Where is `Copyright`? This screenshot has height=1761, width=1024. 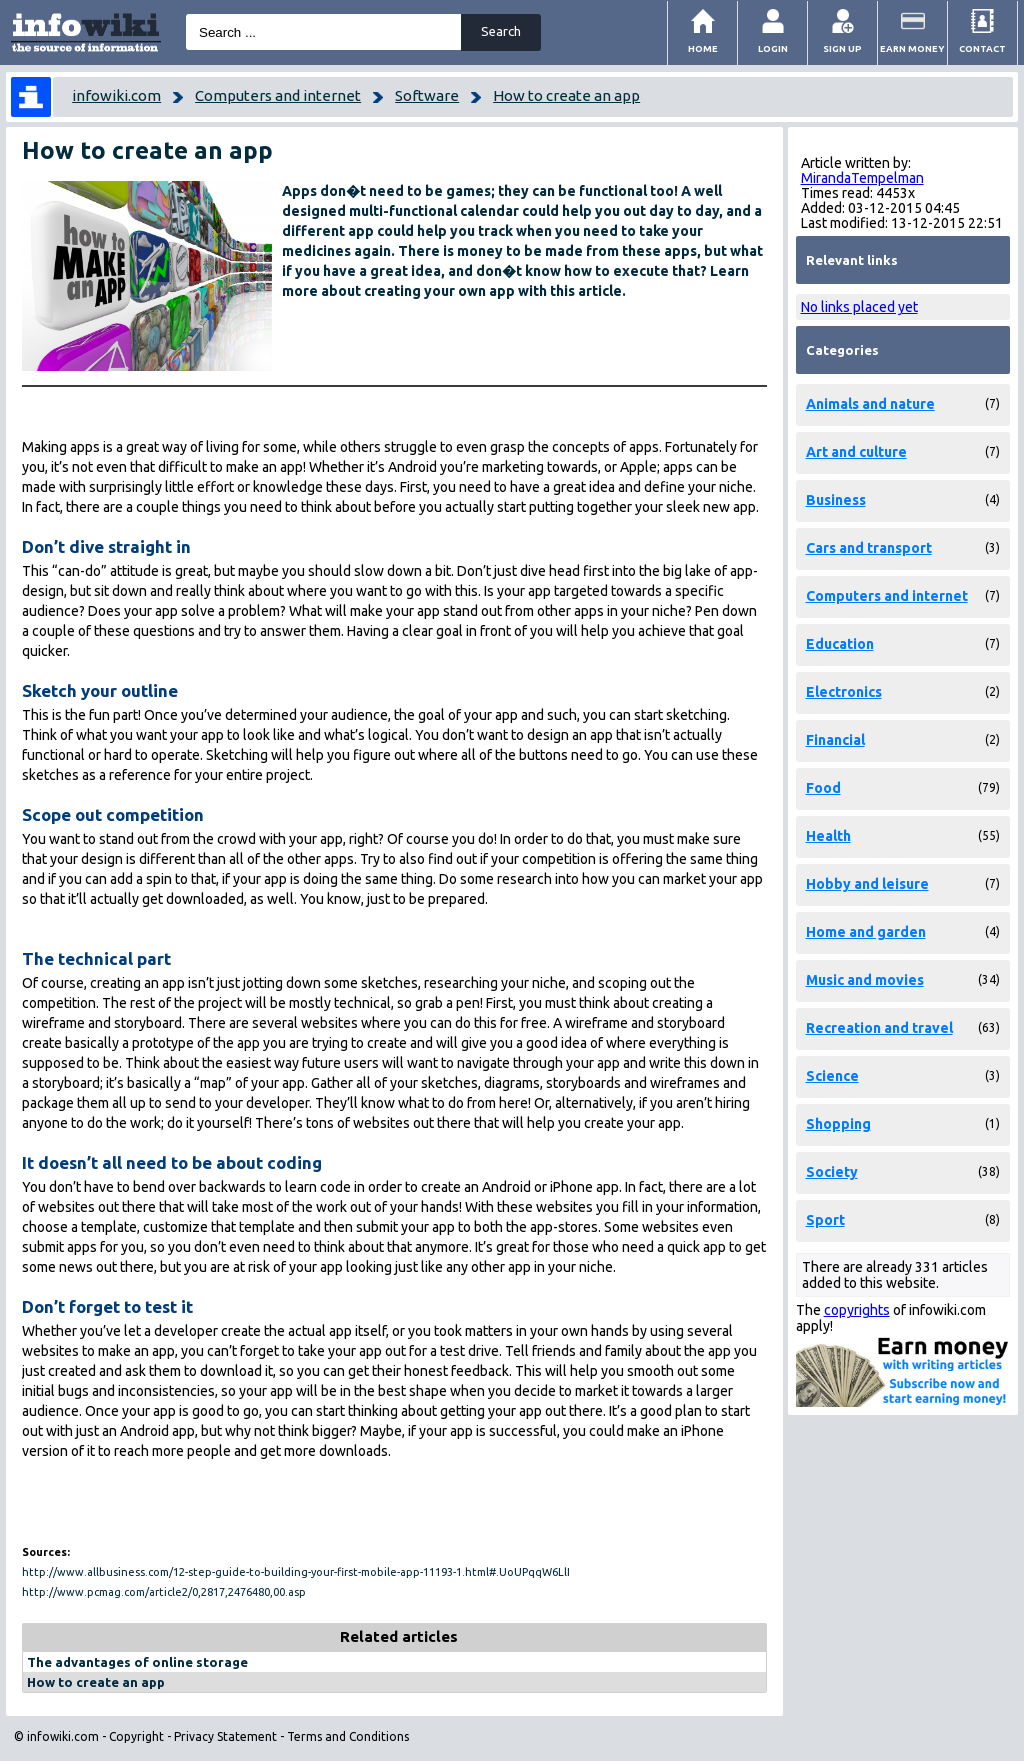 Copyright is located at coordinates (136, 1736).